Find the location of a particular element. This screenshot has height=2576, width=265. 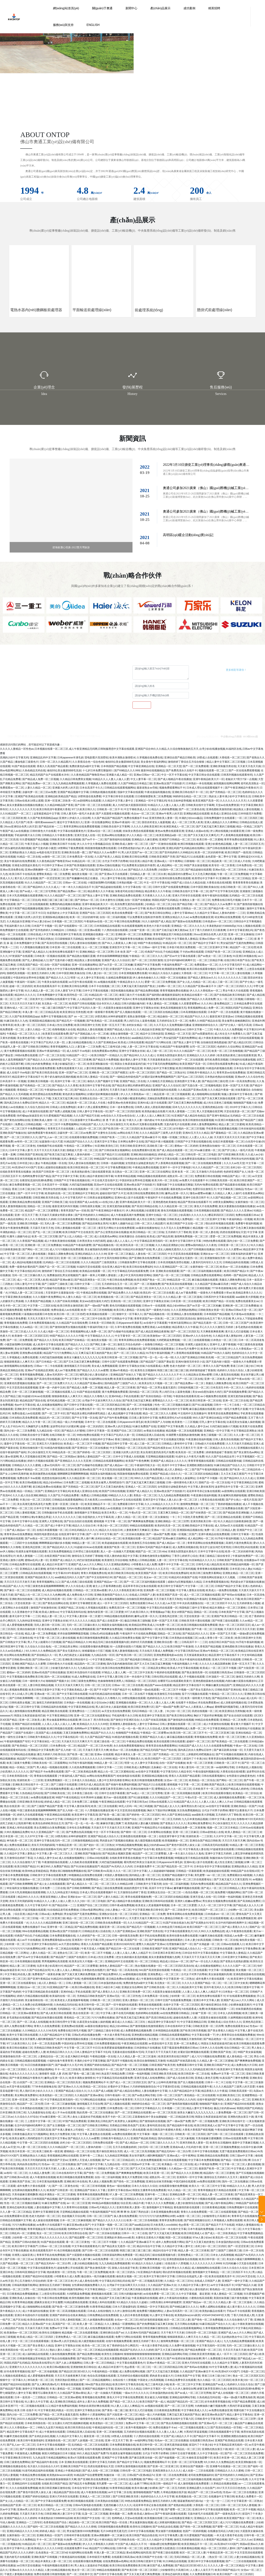

91人妻久久精品一区二区三区 is located at coordinates (79, 1296).